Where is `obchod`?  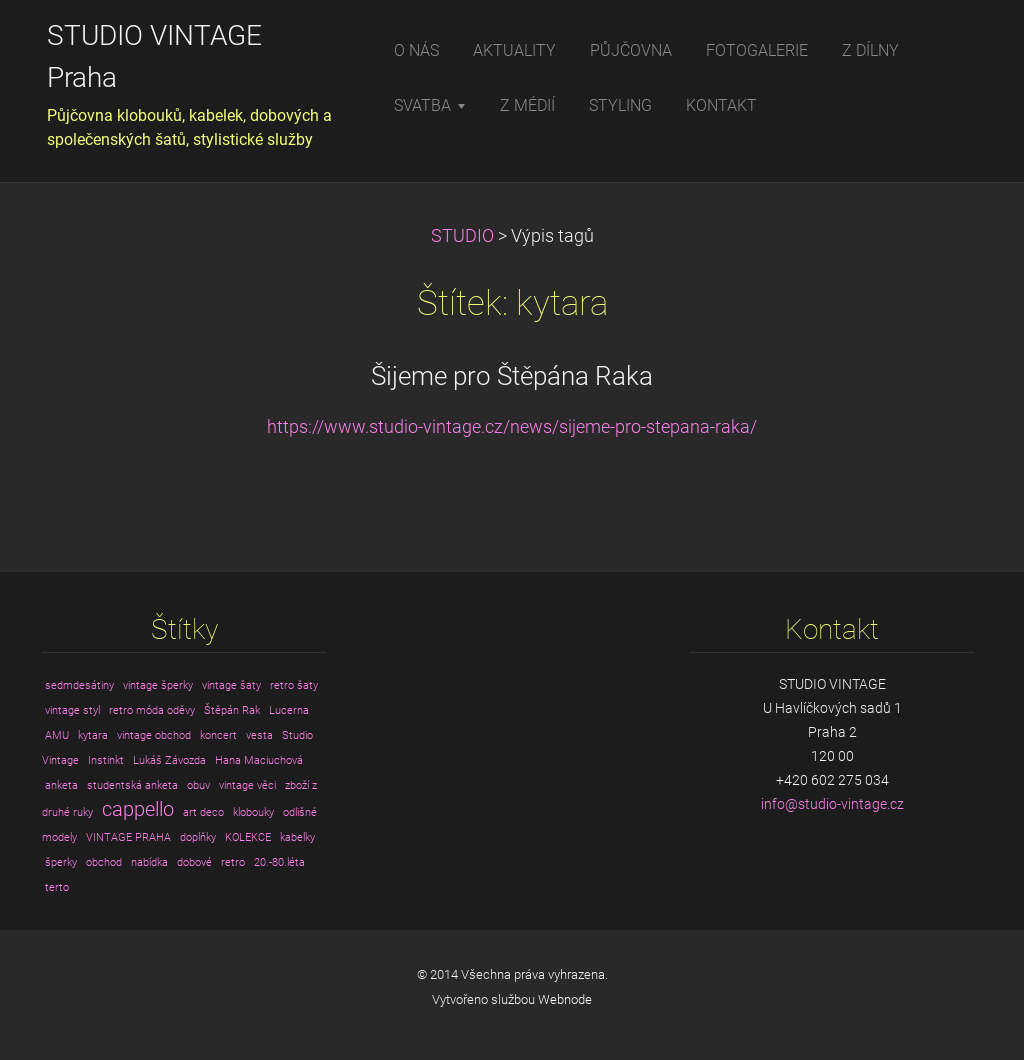 obchod is located at coordinates (104, 862).